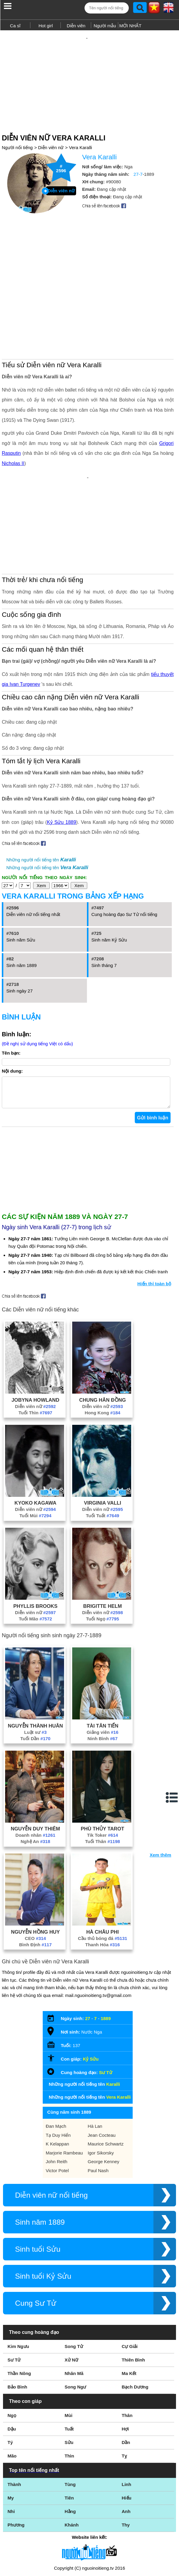 This screenshot has width=179, height=2576. What do you see at coordinates (102, 1875) in the screenshot?
I see `Thanh Hóa` at bounding box center [102, 1875].